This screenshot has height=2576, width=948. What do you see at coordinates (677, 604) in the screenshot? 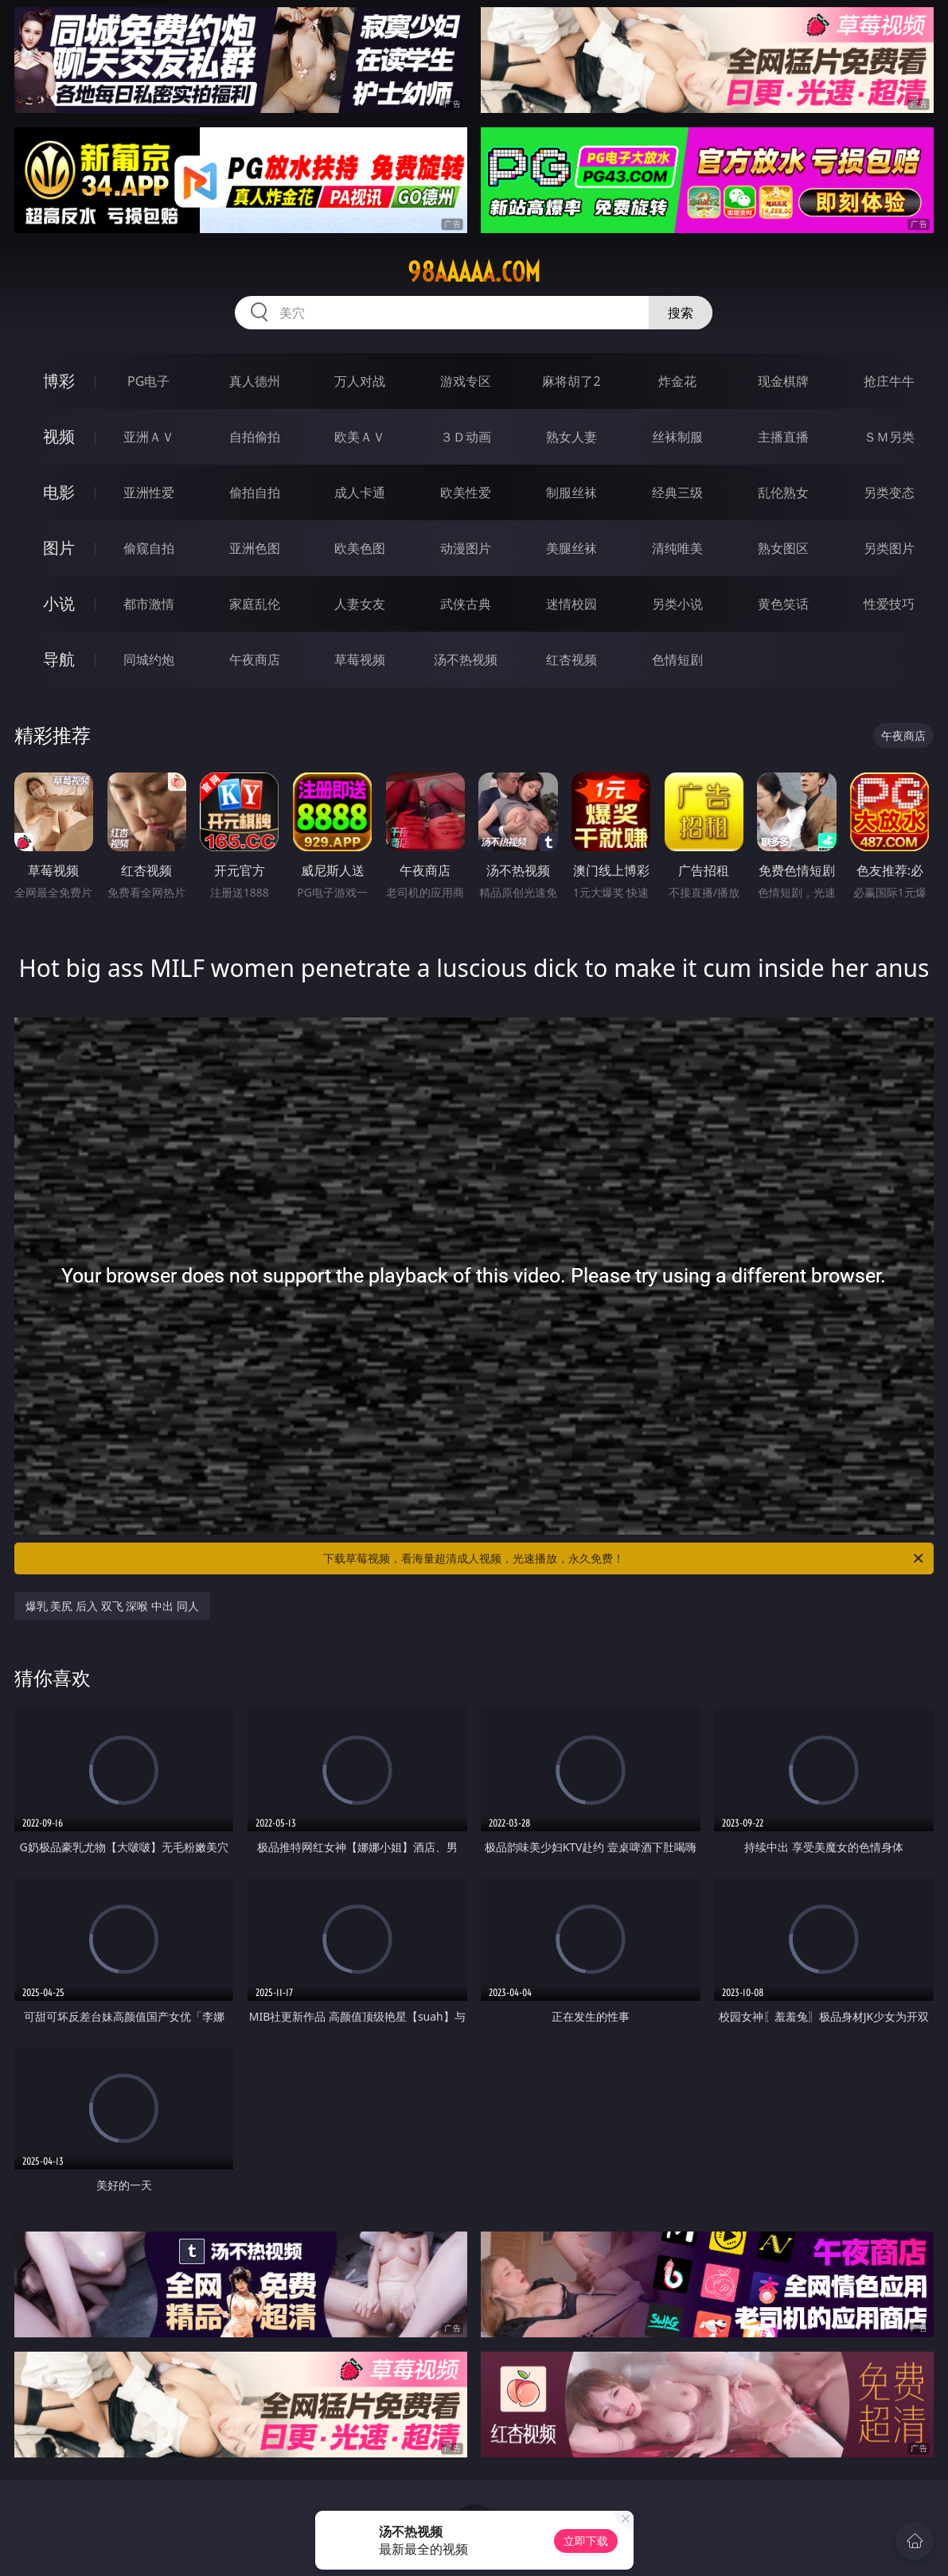
I see `另类小说` at bounding box center [677, 604].